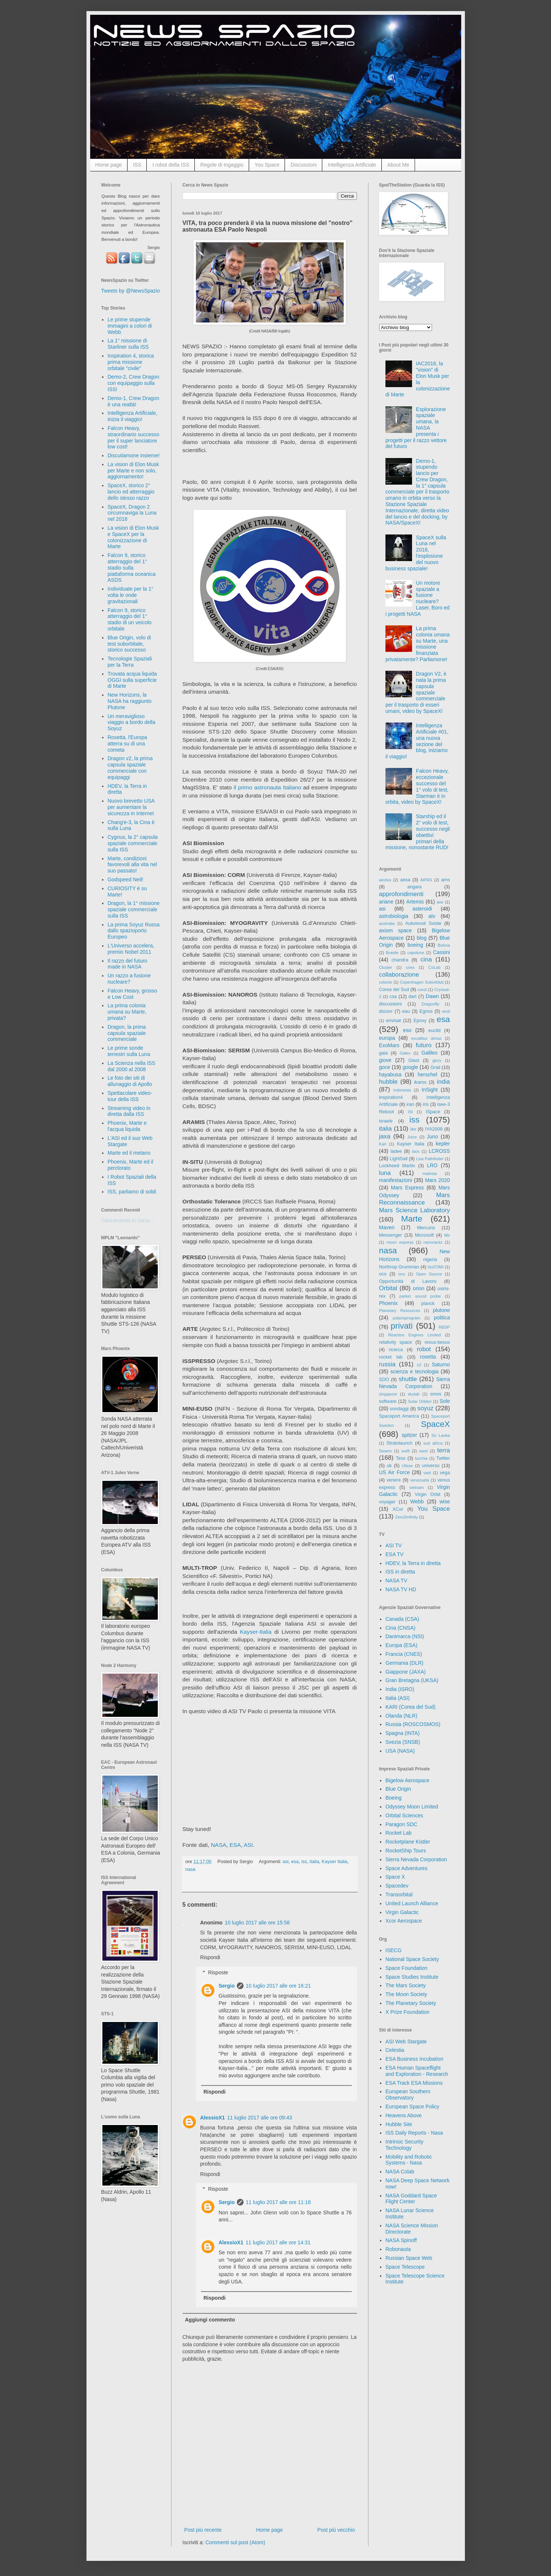 The image size is (551, 2576). Describe the element at coordinates (402, 1733) in the screenshot. I see `Spagna (INTA)` at that location.